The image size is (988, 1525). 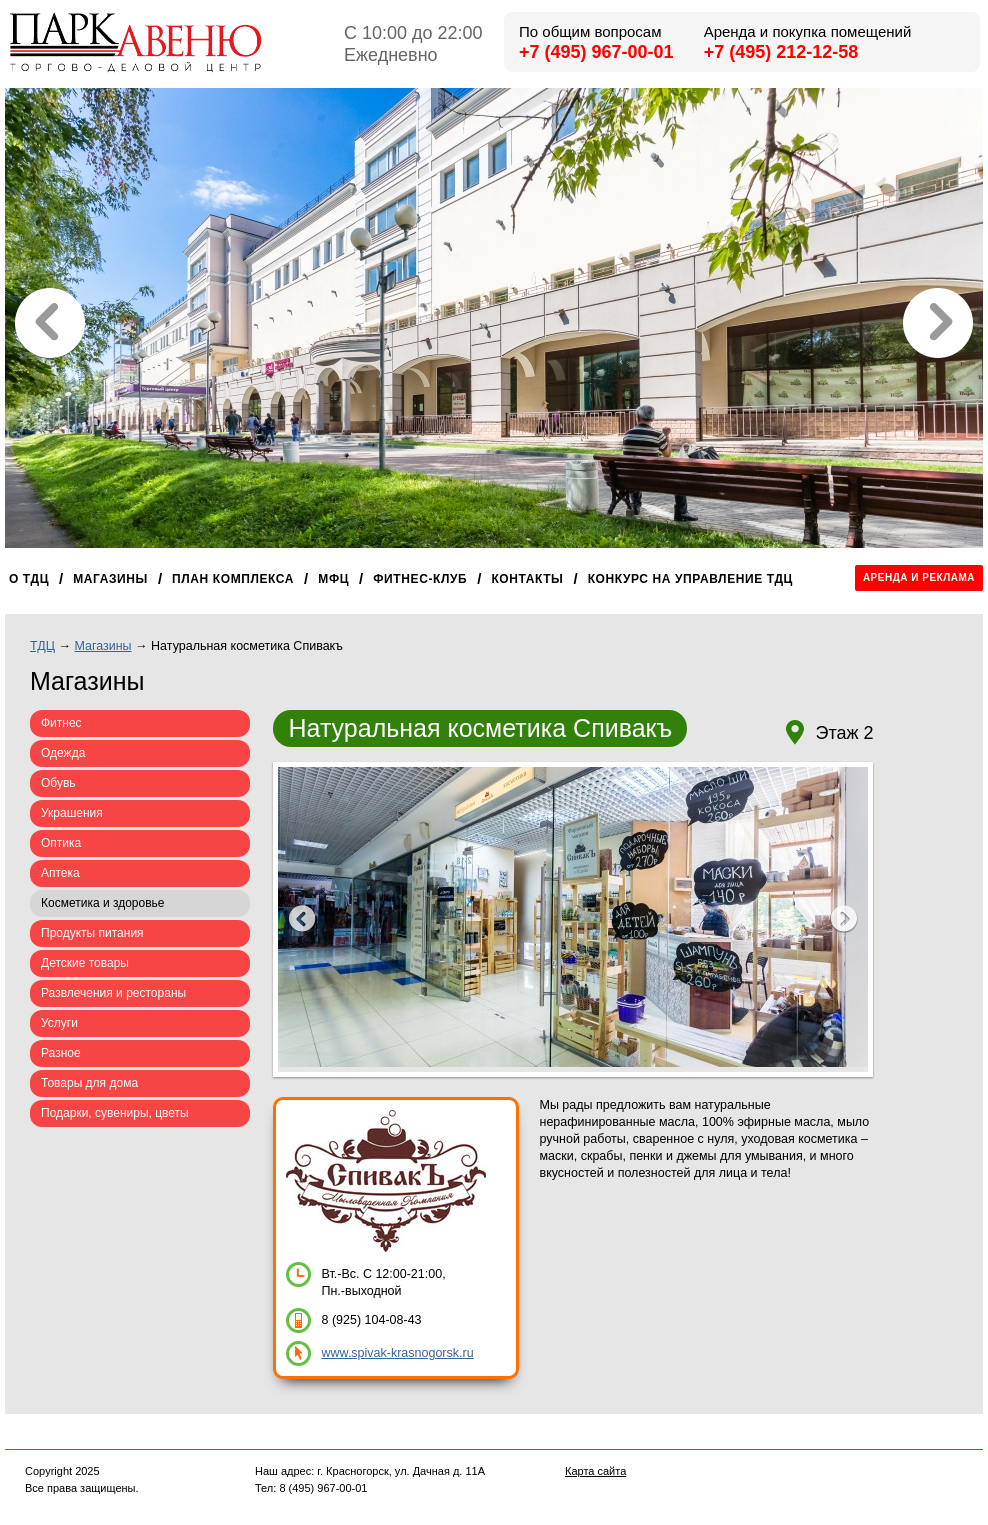 What do you see at coordinates (110, 579) in the screenshot?
I see `Магазины` at bounding box center [110, 579].